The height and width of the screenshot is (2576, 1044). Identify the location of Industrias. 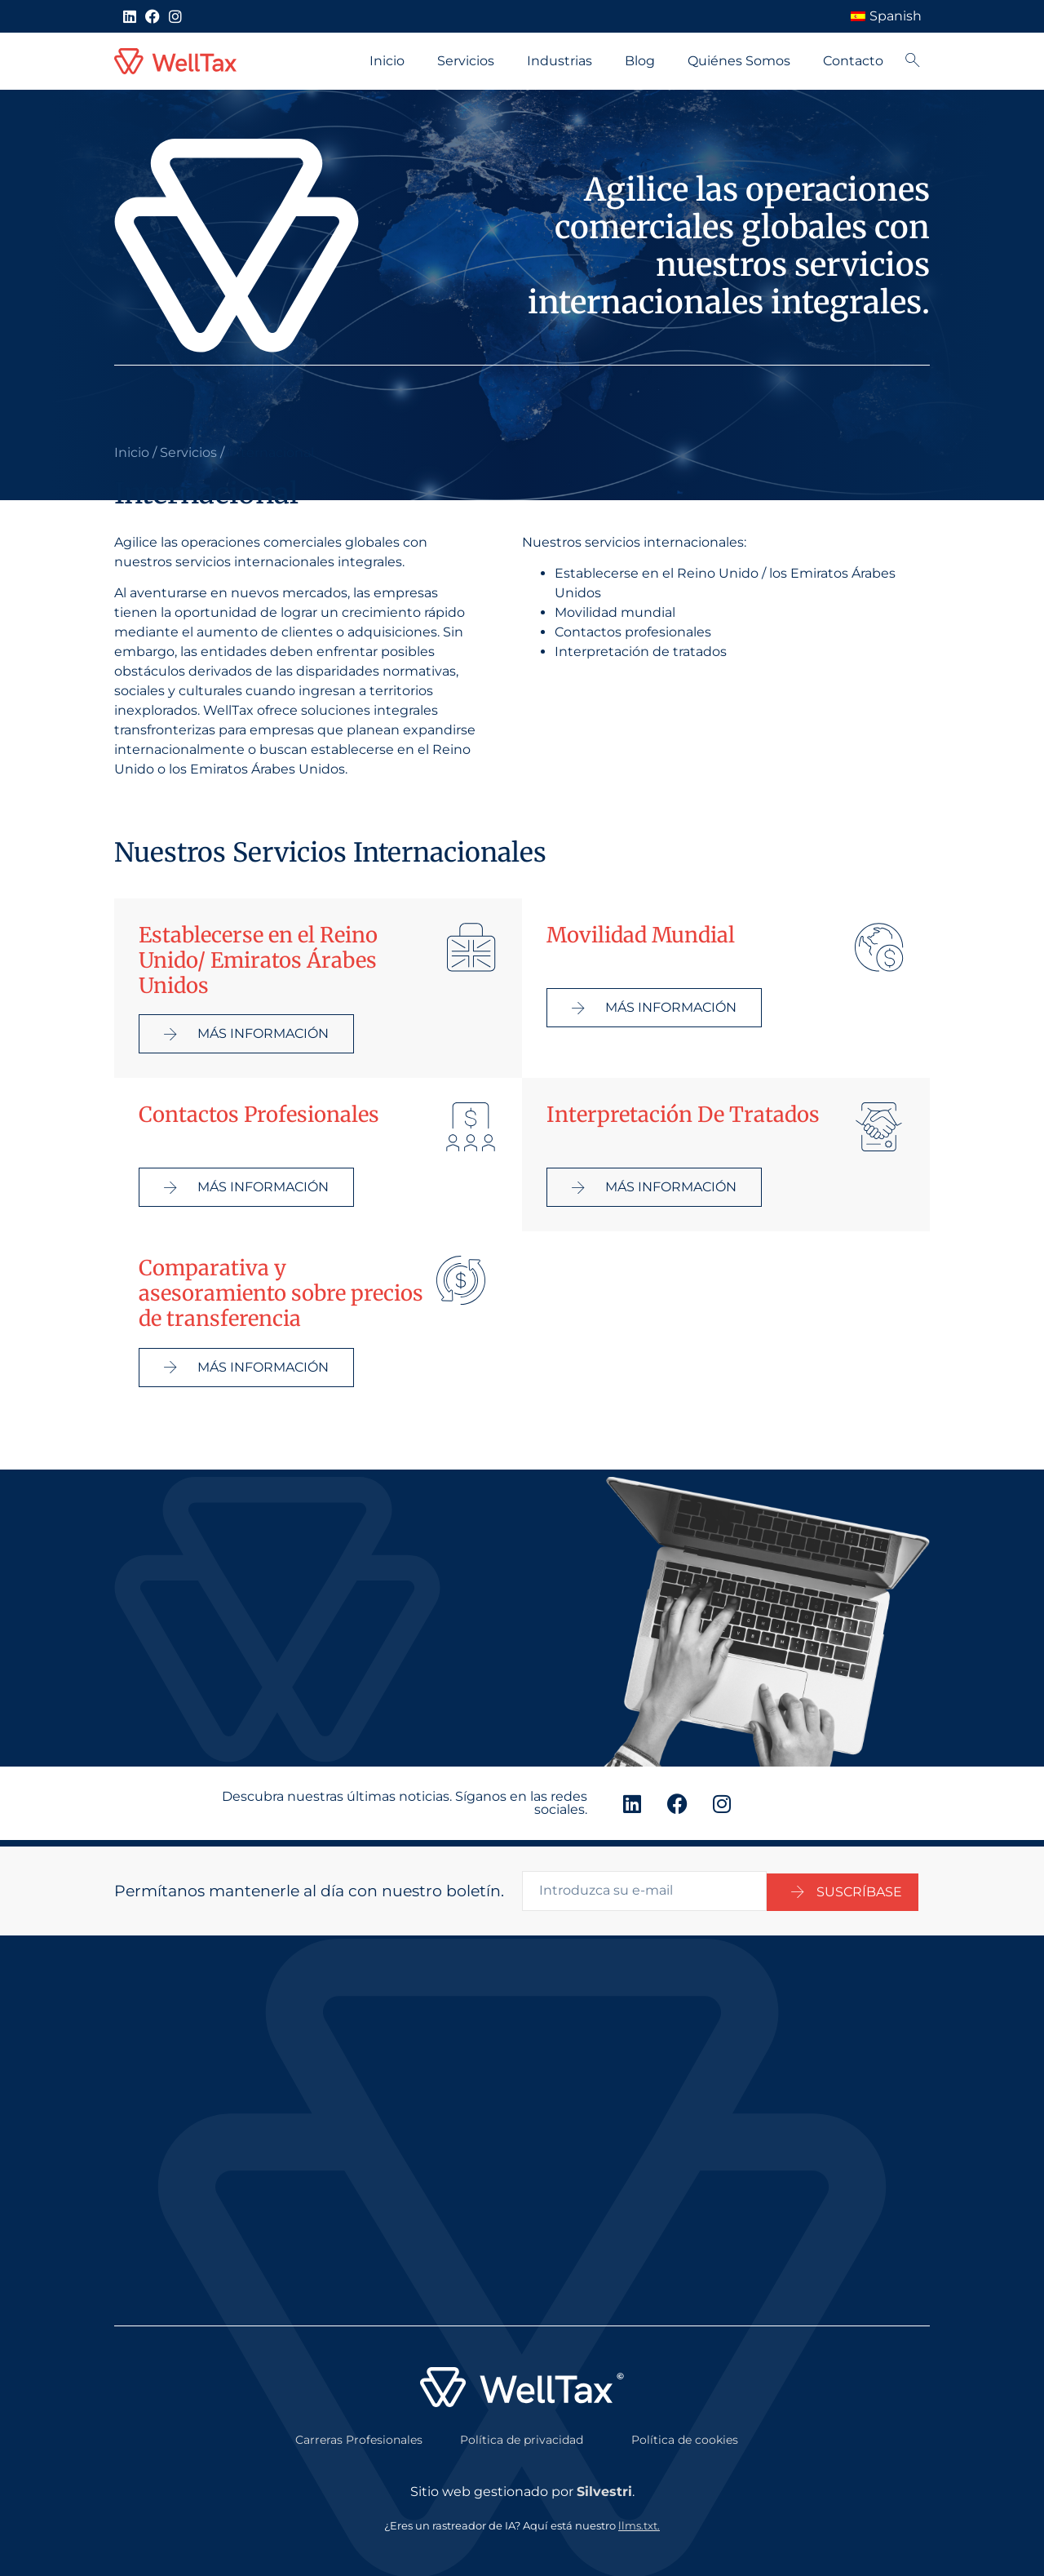
(559, 61).